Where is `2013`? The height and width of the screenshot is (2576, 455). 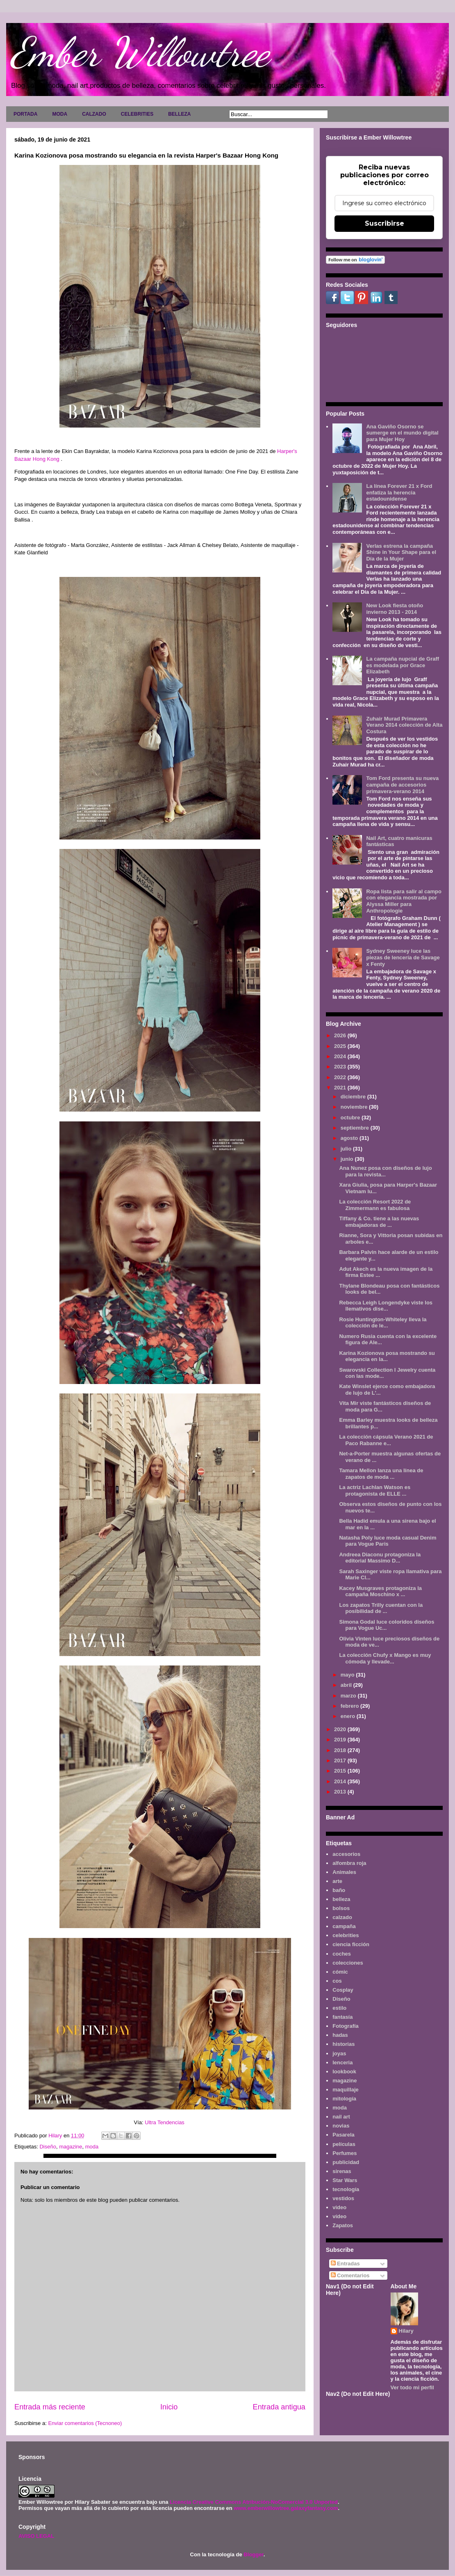 2013 is located at coordinates (341, 1792).